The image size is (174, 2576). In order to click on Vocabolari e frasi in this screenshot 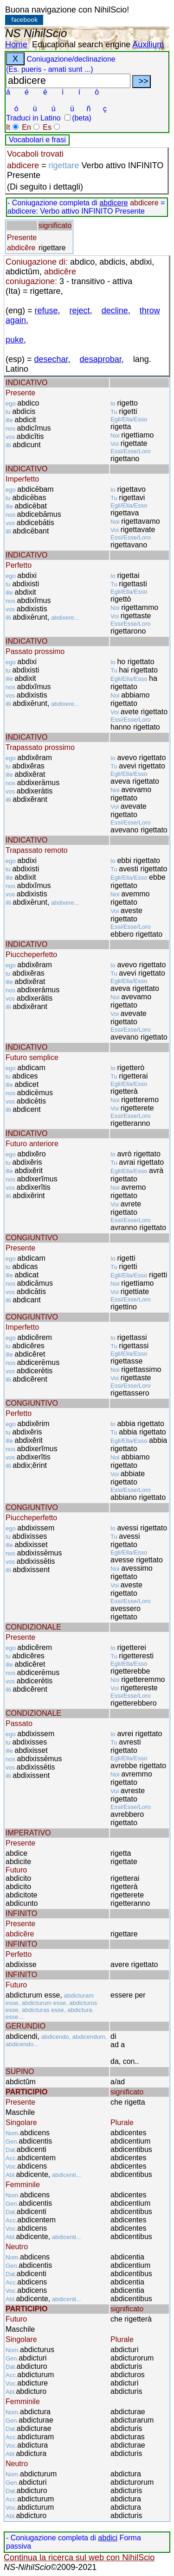, I will do `click(37, 140)`.